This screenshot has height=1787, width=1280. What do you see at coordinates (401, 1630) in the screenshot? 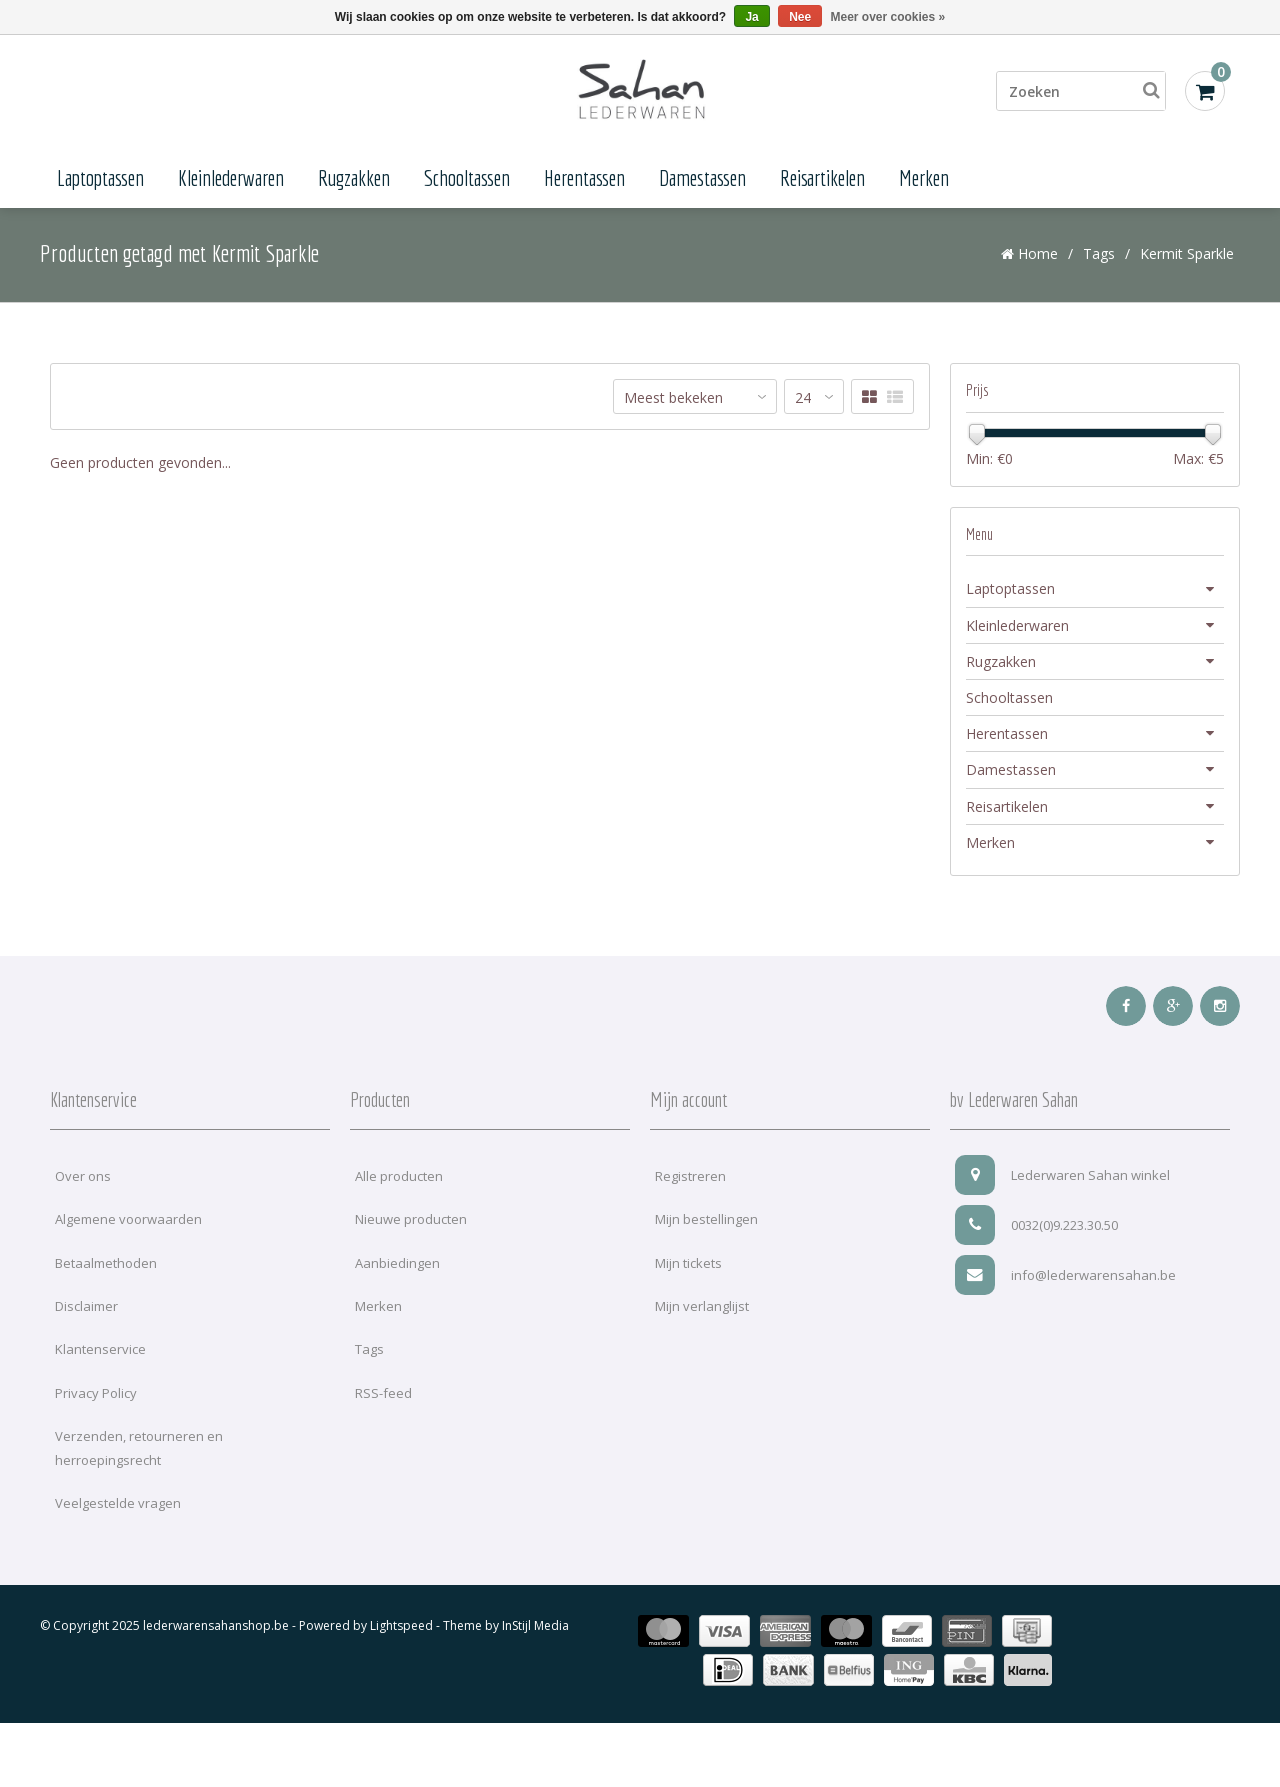
I see `Lightspeed` at bounding box center [401, 1630].